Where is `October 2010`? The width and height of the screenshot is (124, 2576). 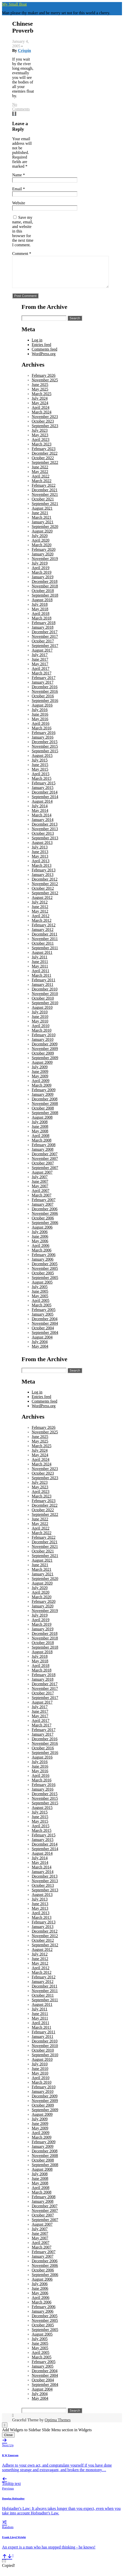
October 2010 is located at coordinates (43, 1004).